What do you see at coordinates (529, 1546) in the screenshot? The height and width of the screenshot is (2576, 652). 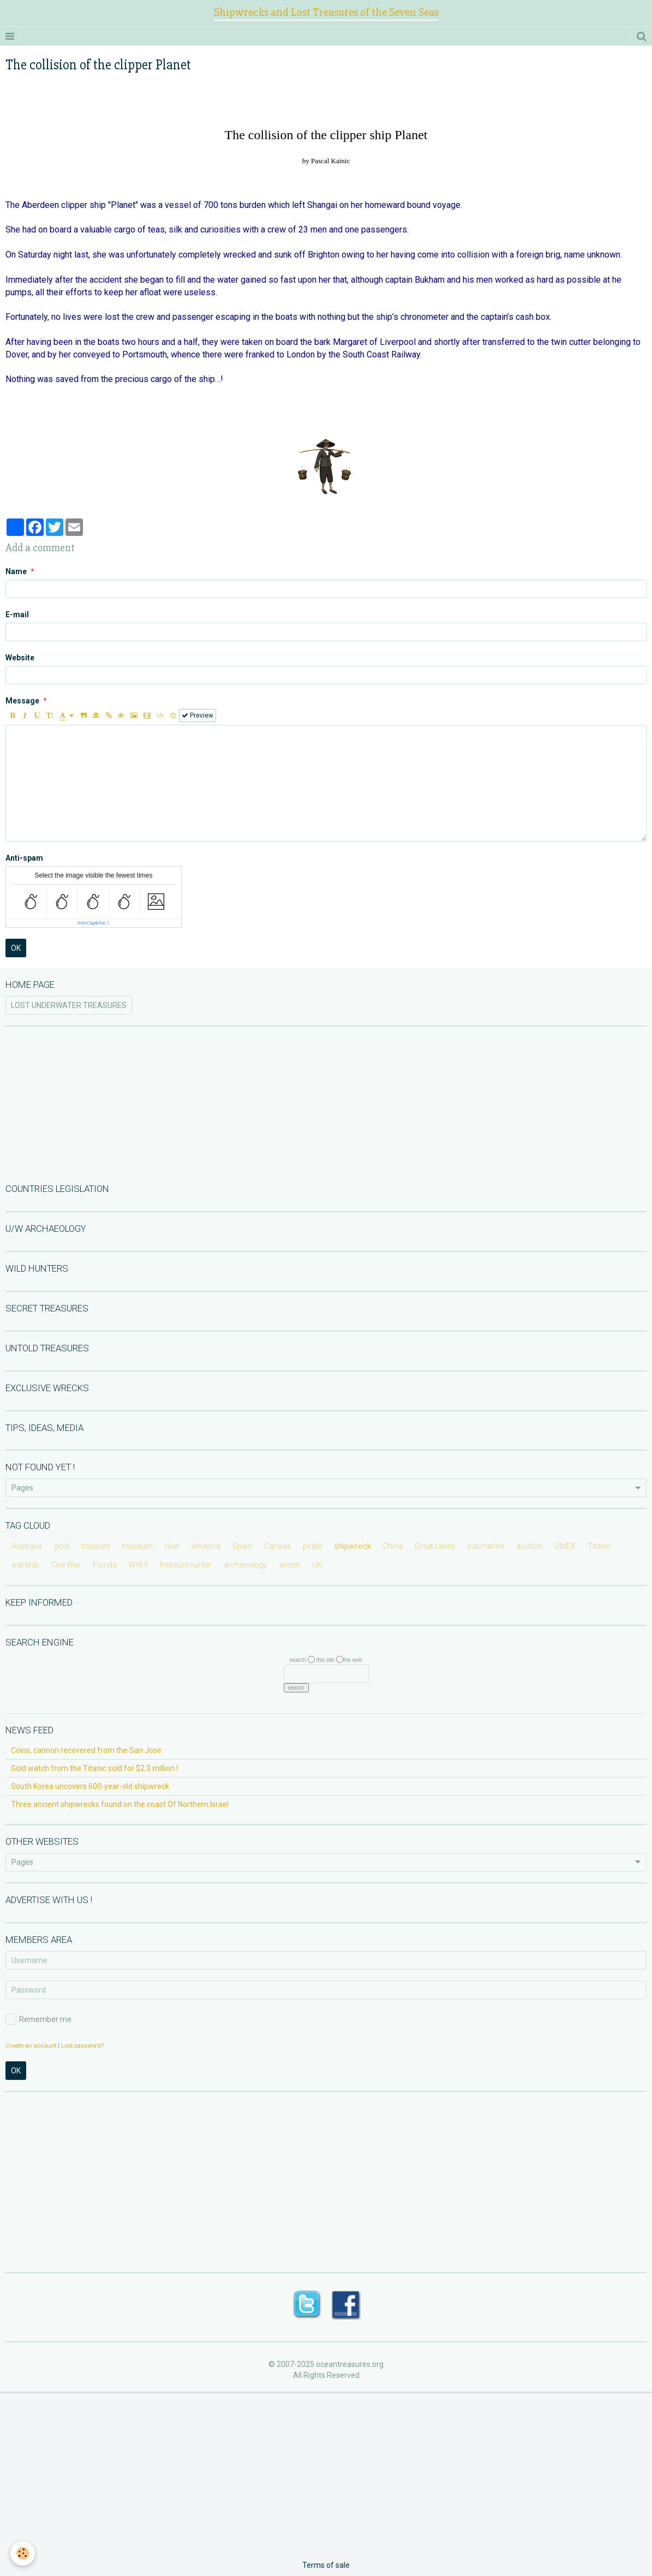 I see `auction` at bounding box center [529, 1546].